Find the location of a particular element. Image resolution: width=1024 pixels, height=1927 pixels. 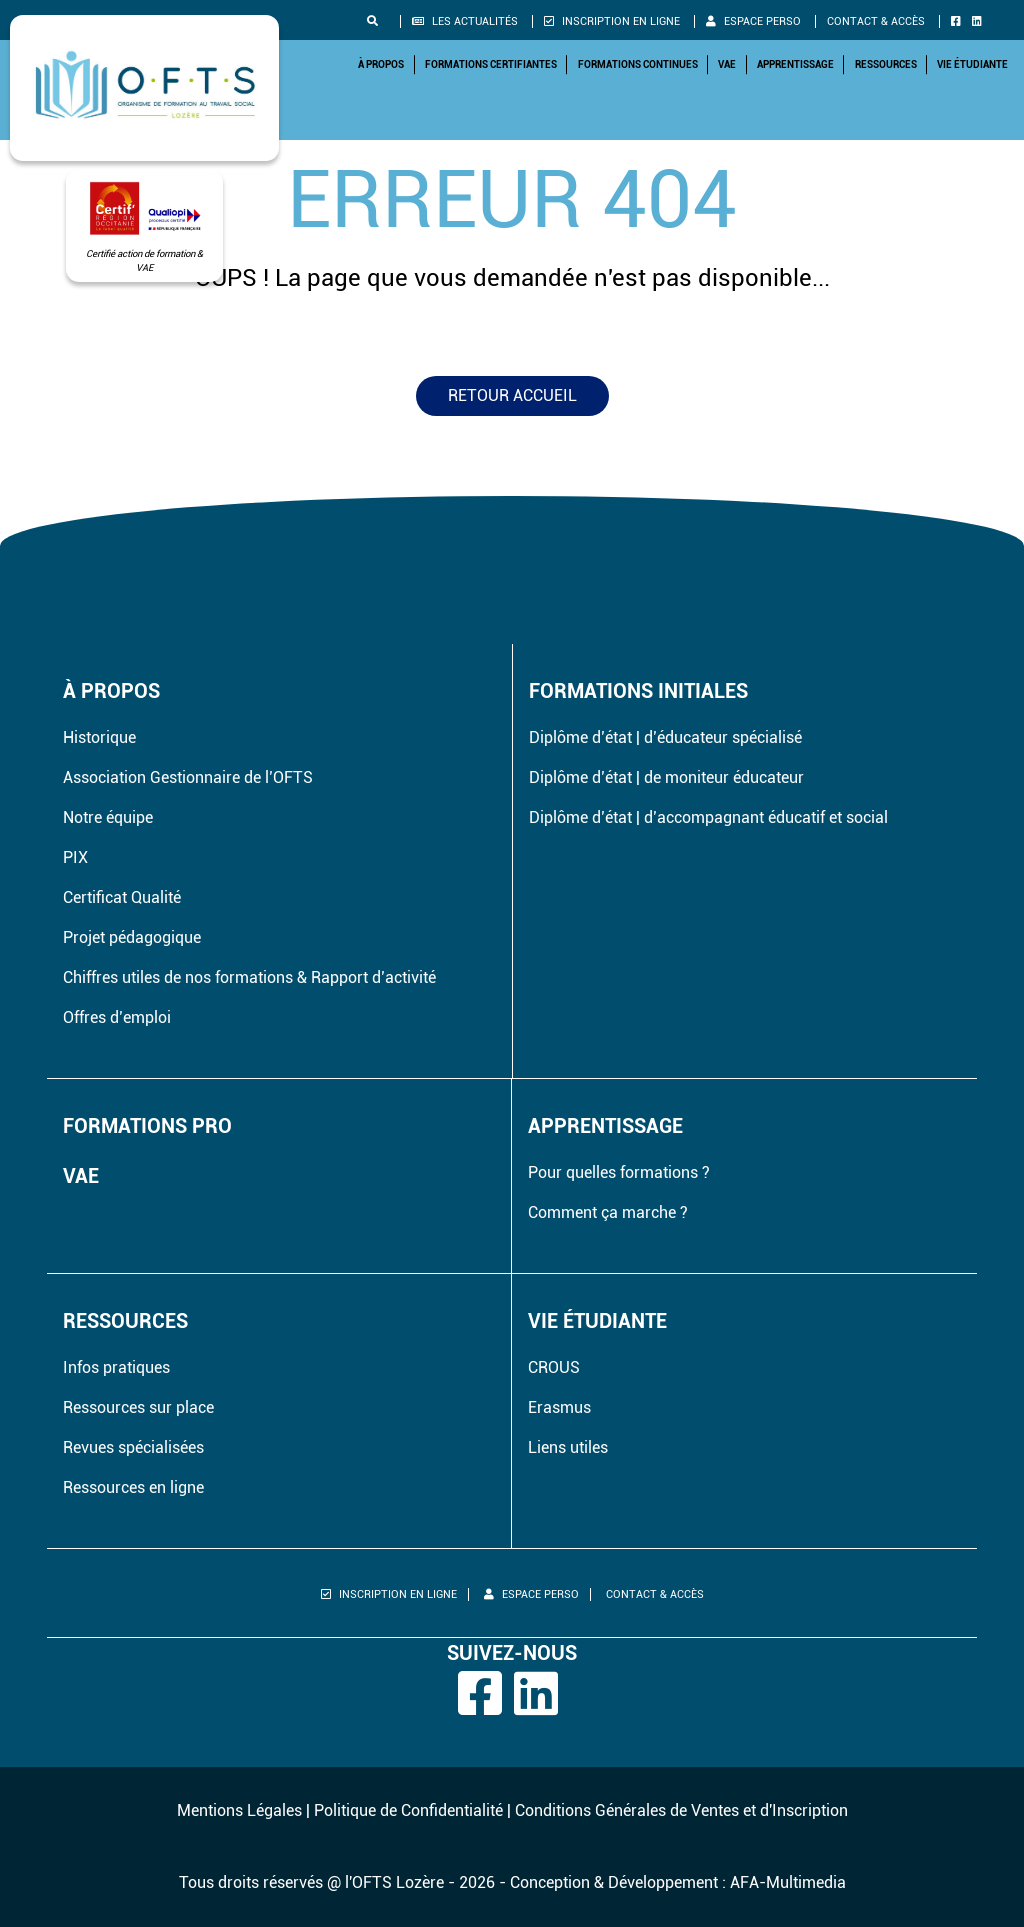

Vie étudiante is located at coordinates (972, 64).